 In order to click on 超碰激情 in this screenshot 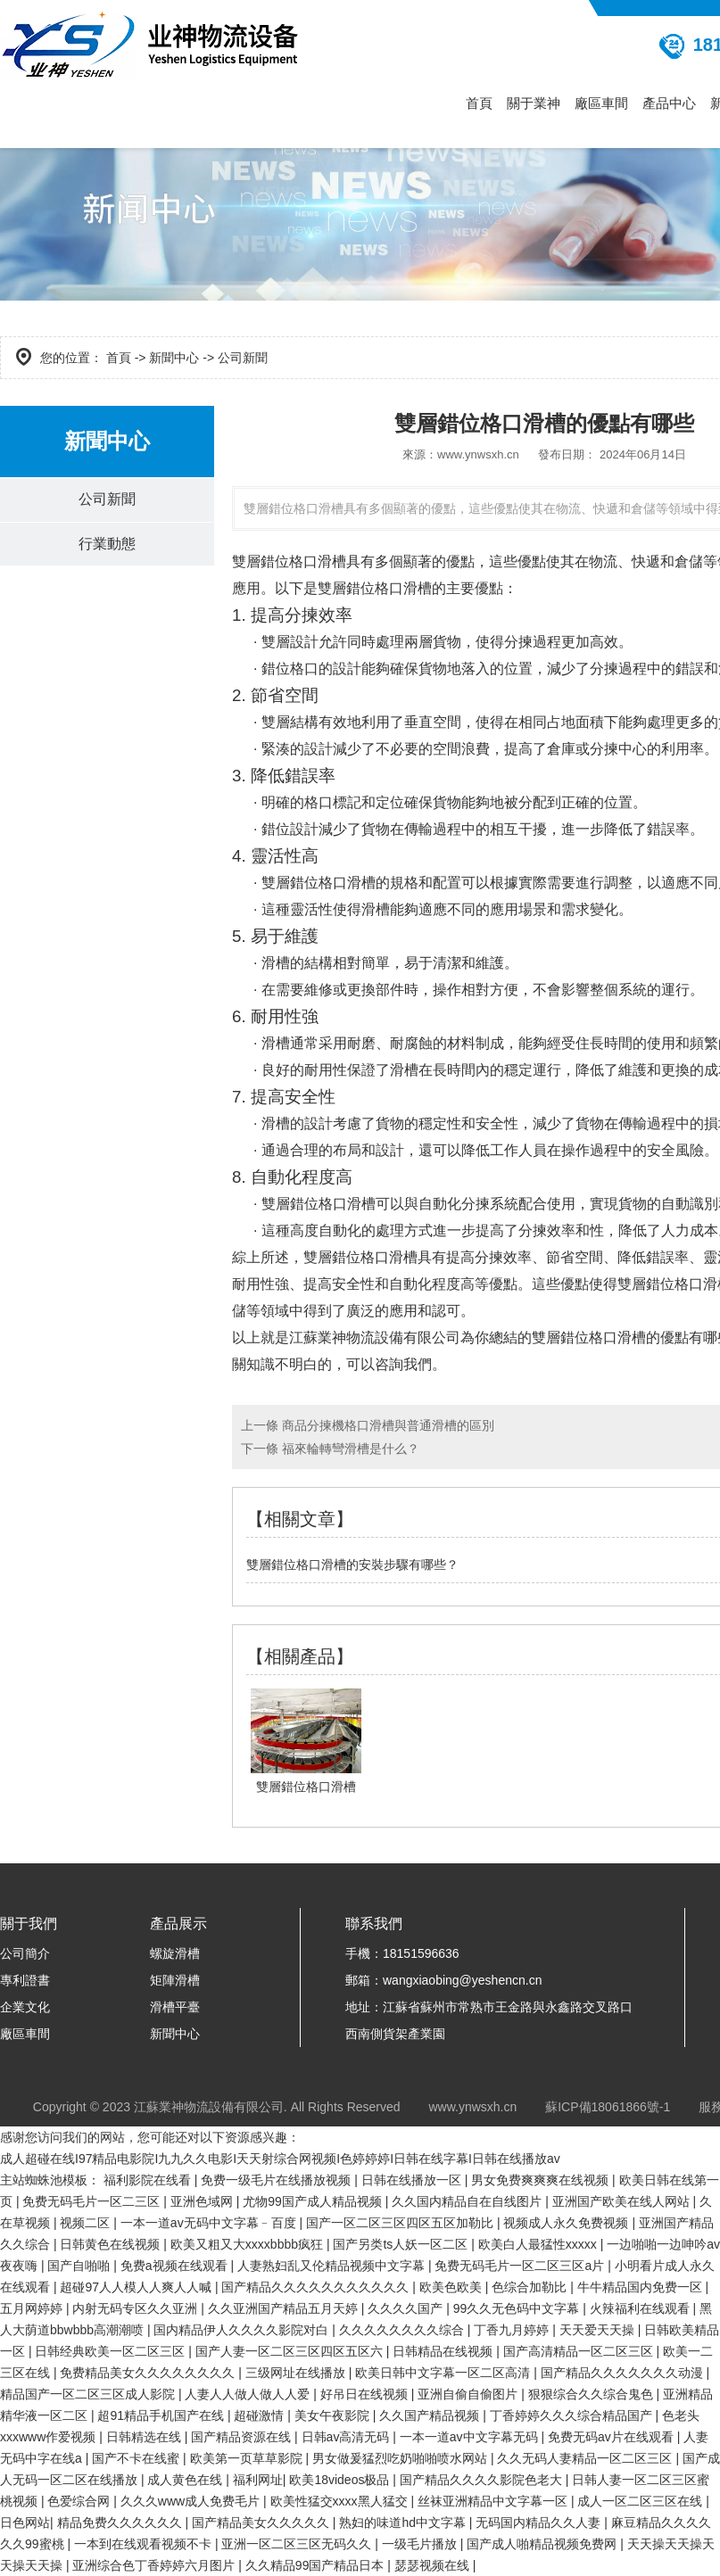, I will do `click(260, 2415)`.